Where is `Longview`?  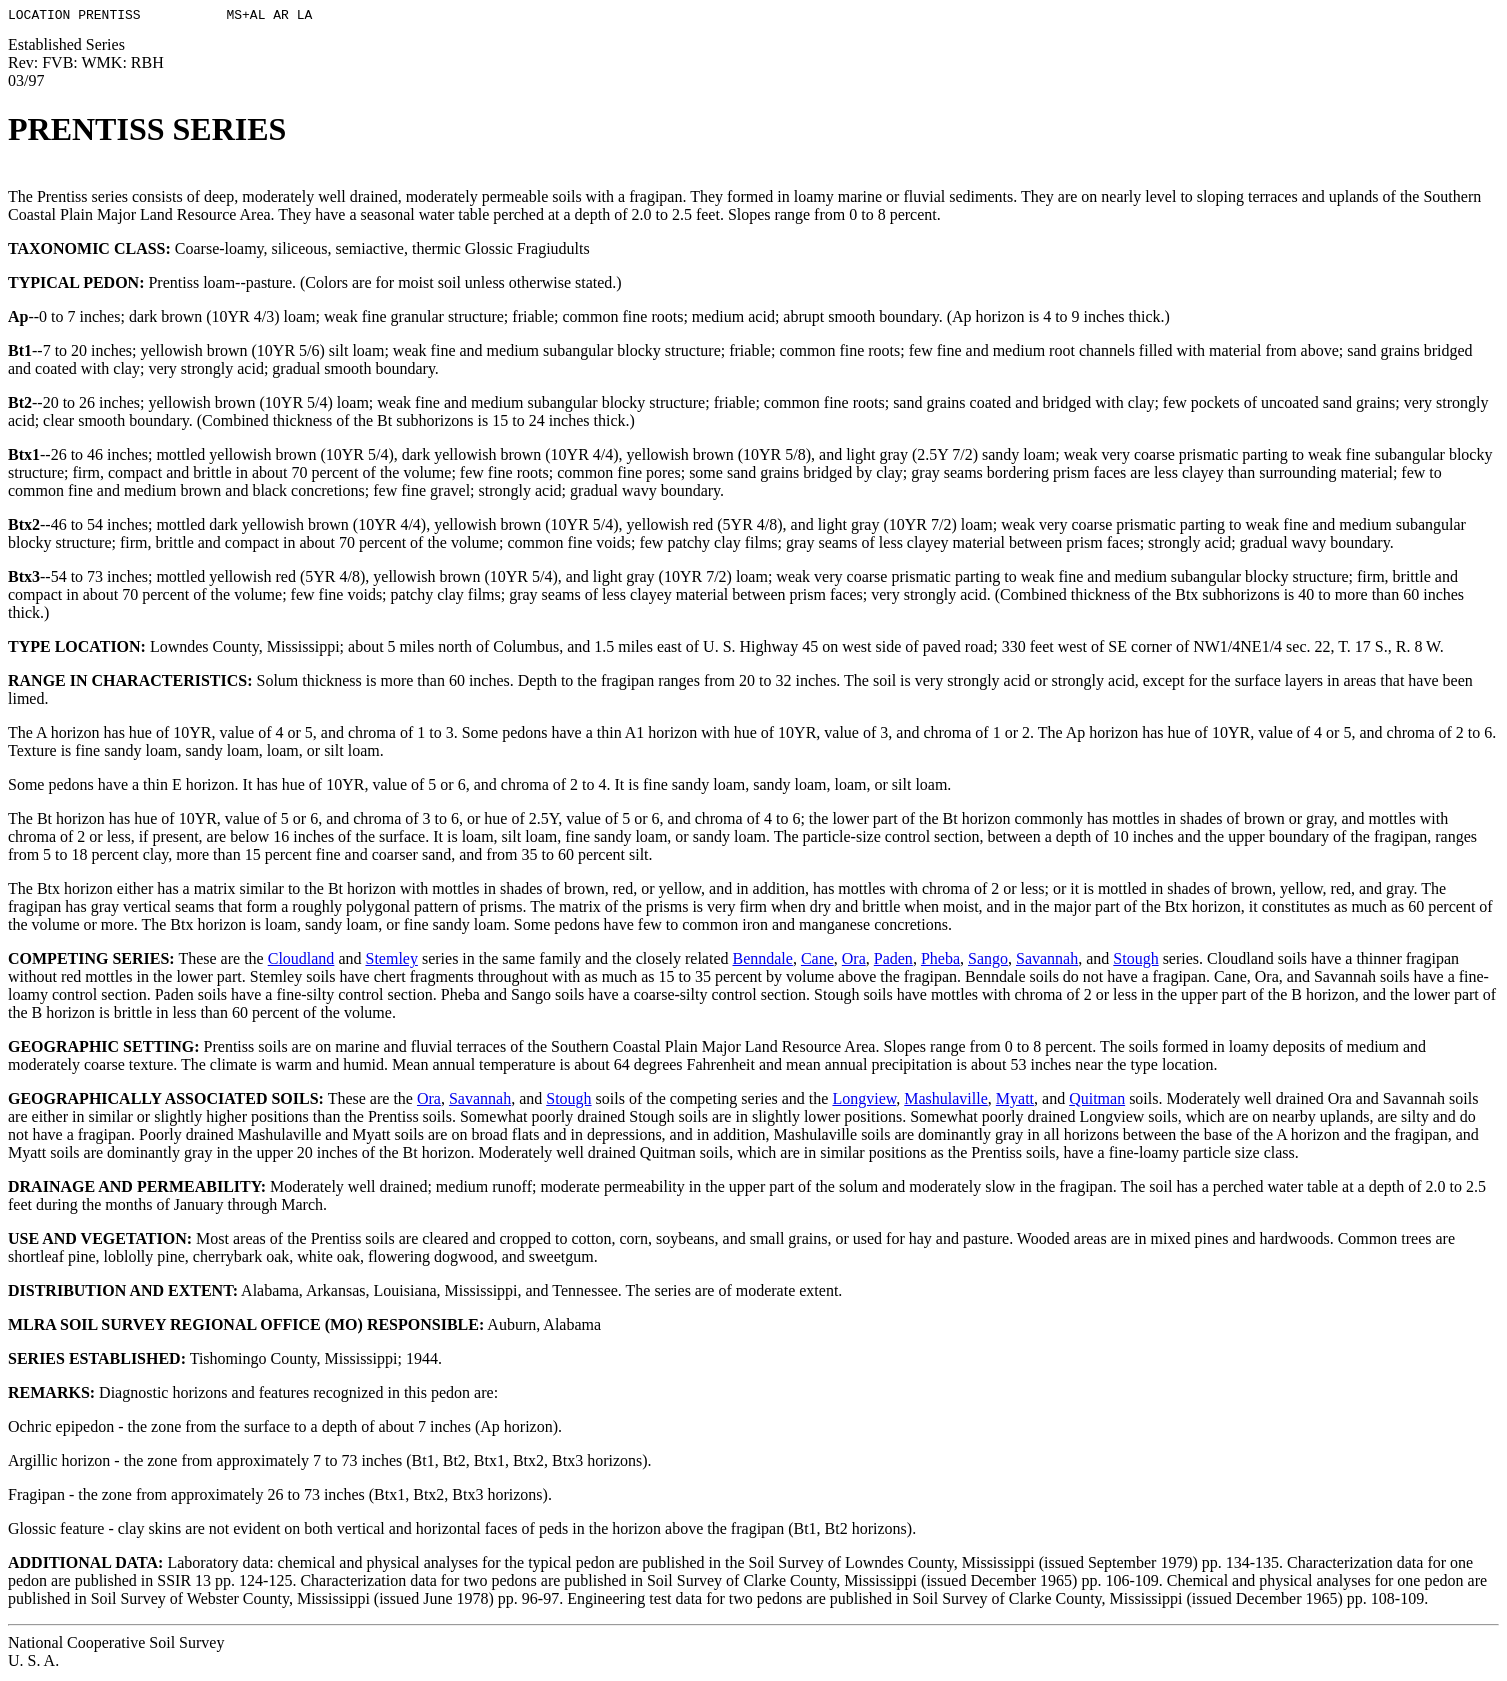
Longview is located at coordinates (864, 1101).